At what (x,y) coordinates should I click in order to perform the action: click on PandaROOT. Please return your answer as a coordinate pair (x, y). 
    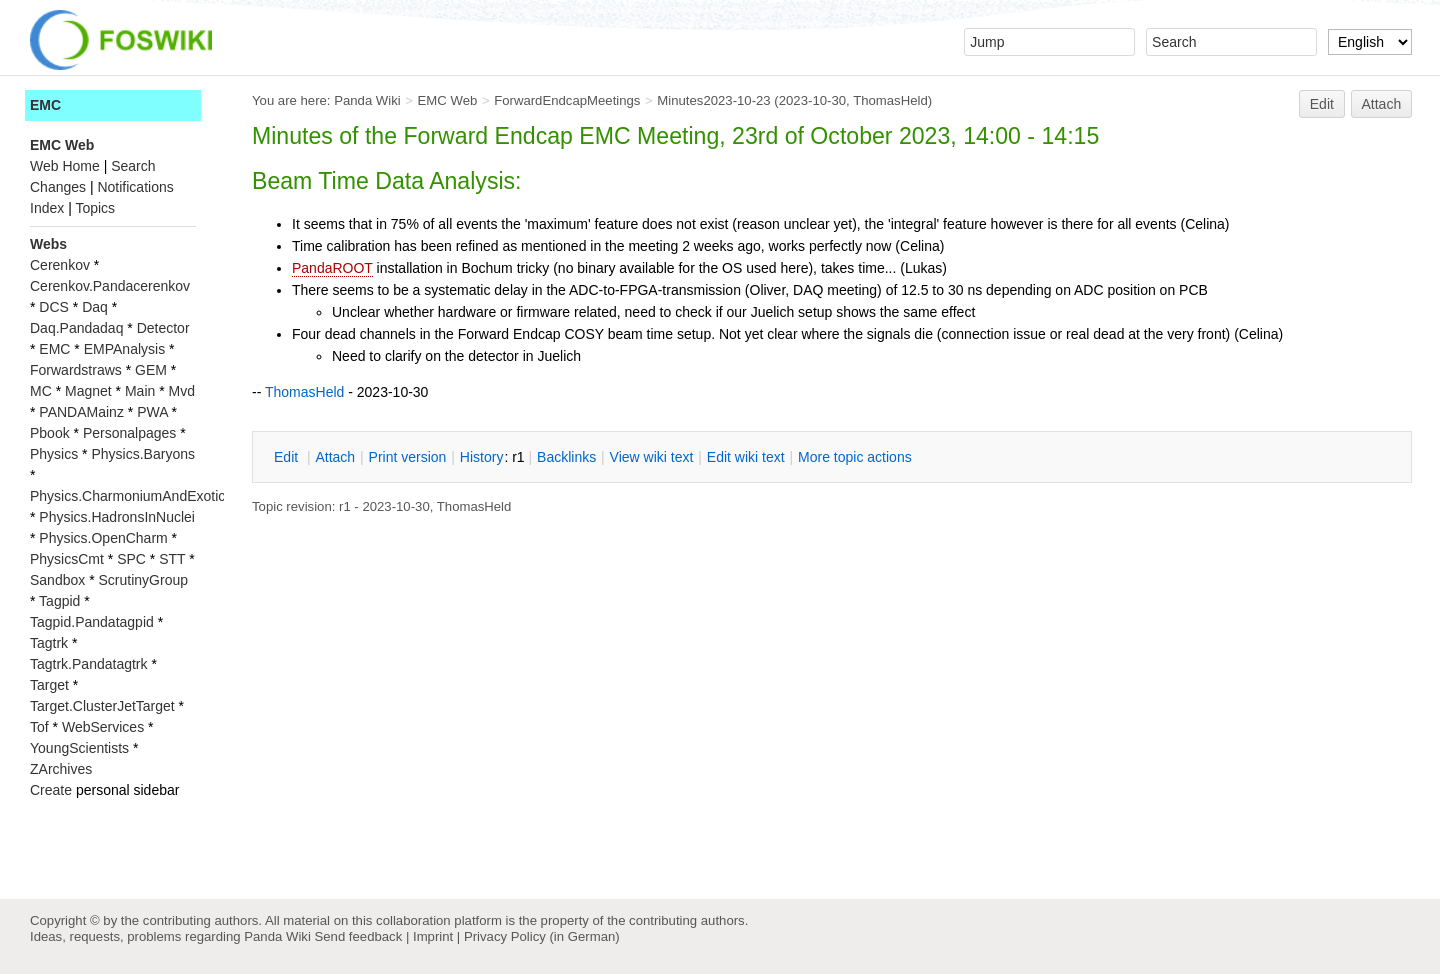
    Looking at the image, I should click on (332, 268).